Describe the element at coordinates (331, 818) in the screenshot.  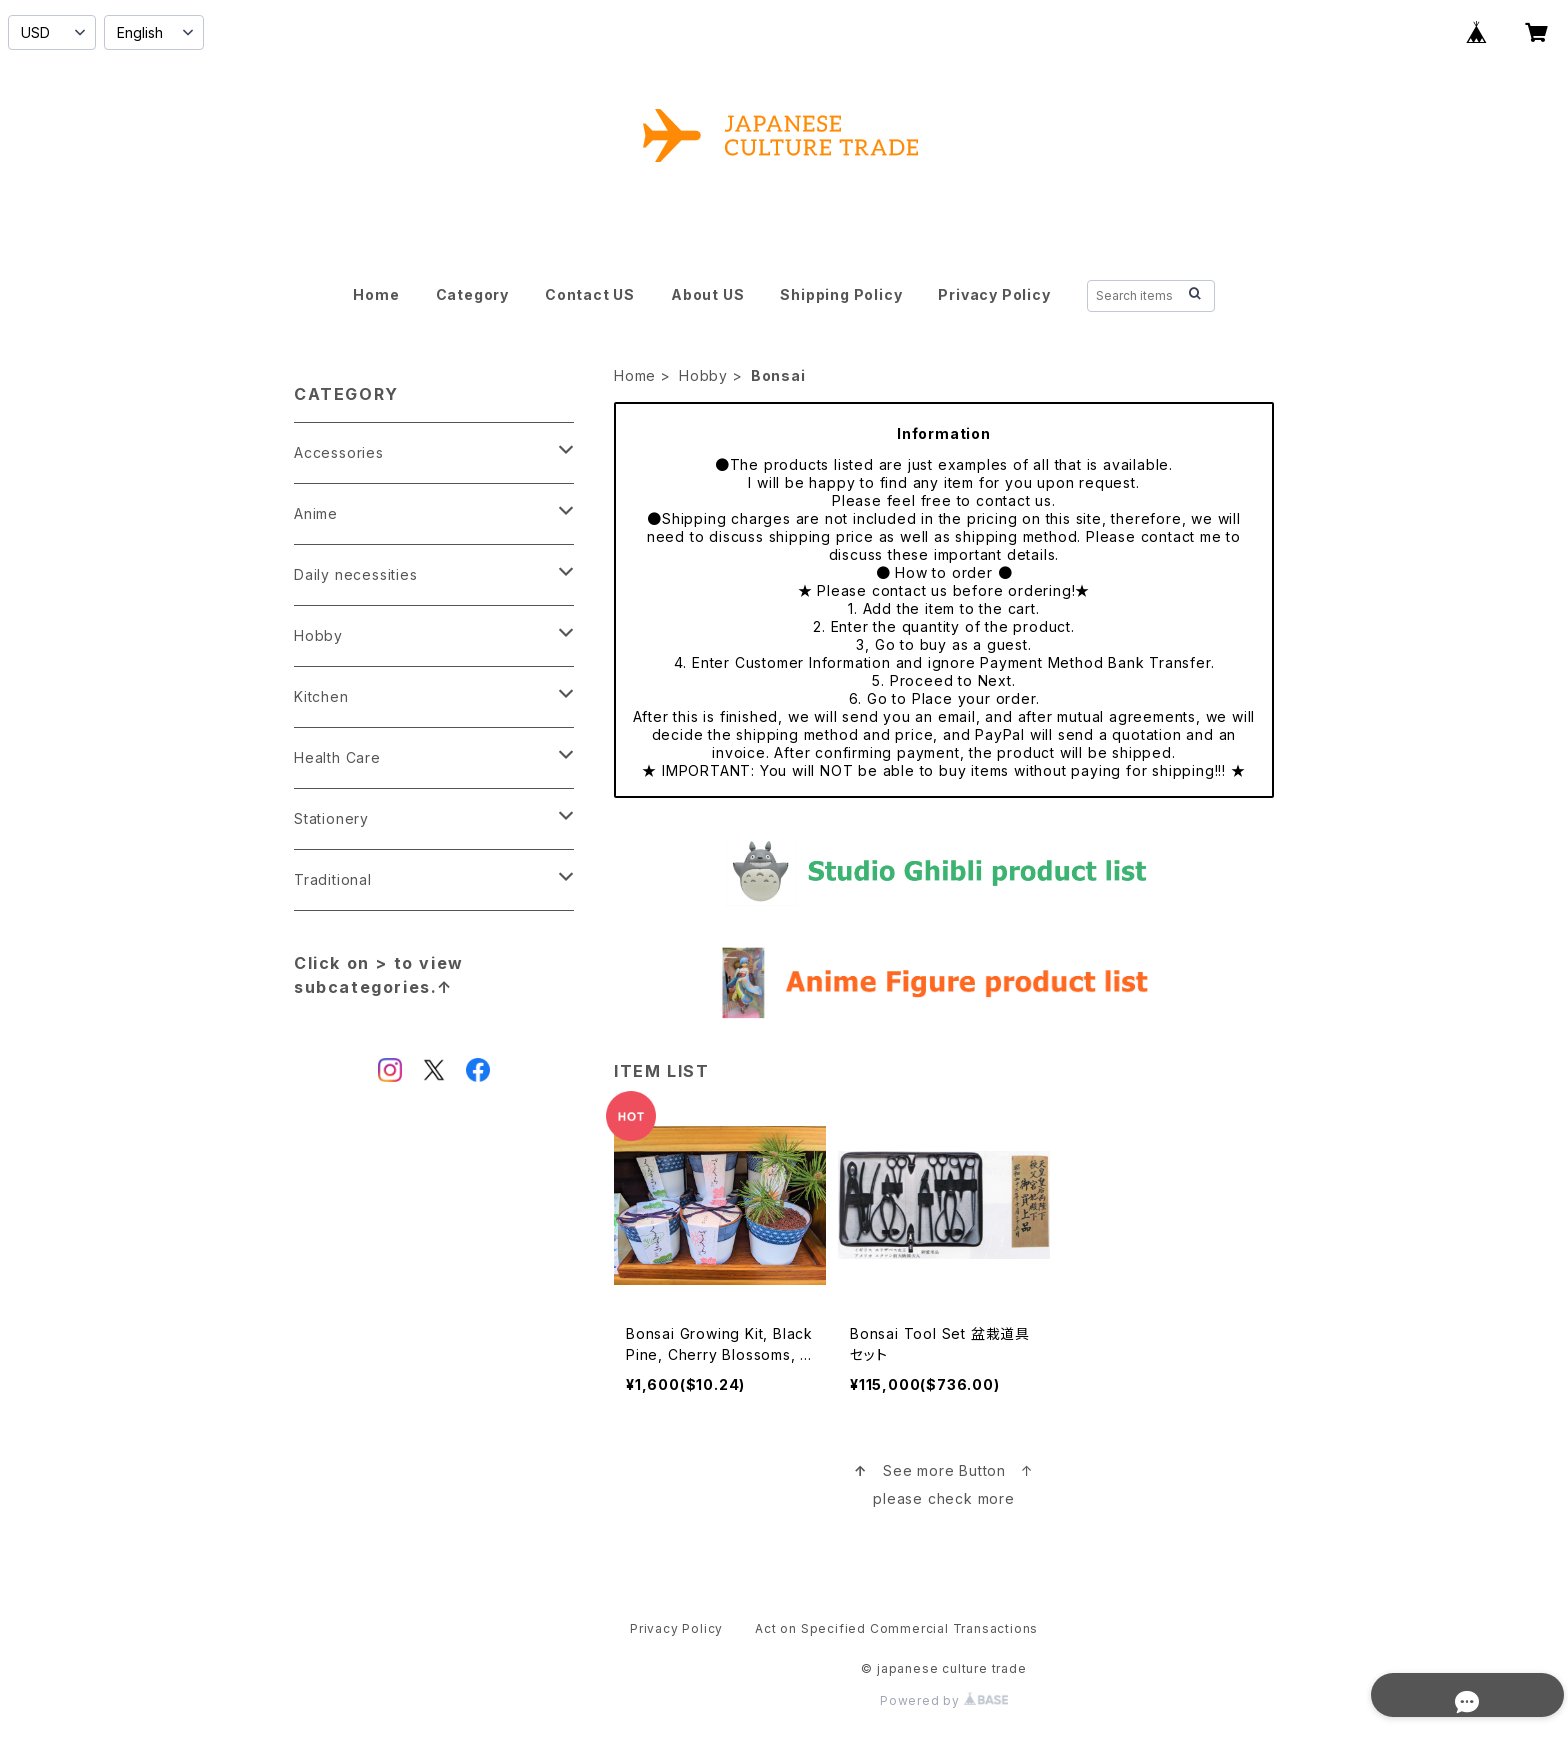
I see `Stationery` at that location.